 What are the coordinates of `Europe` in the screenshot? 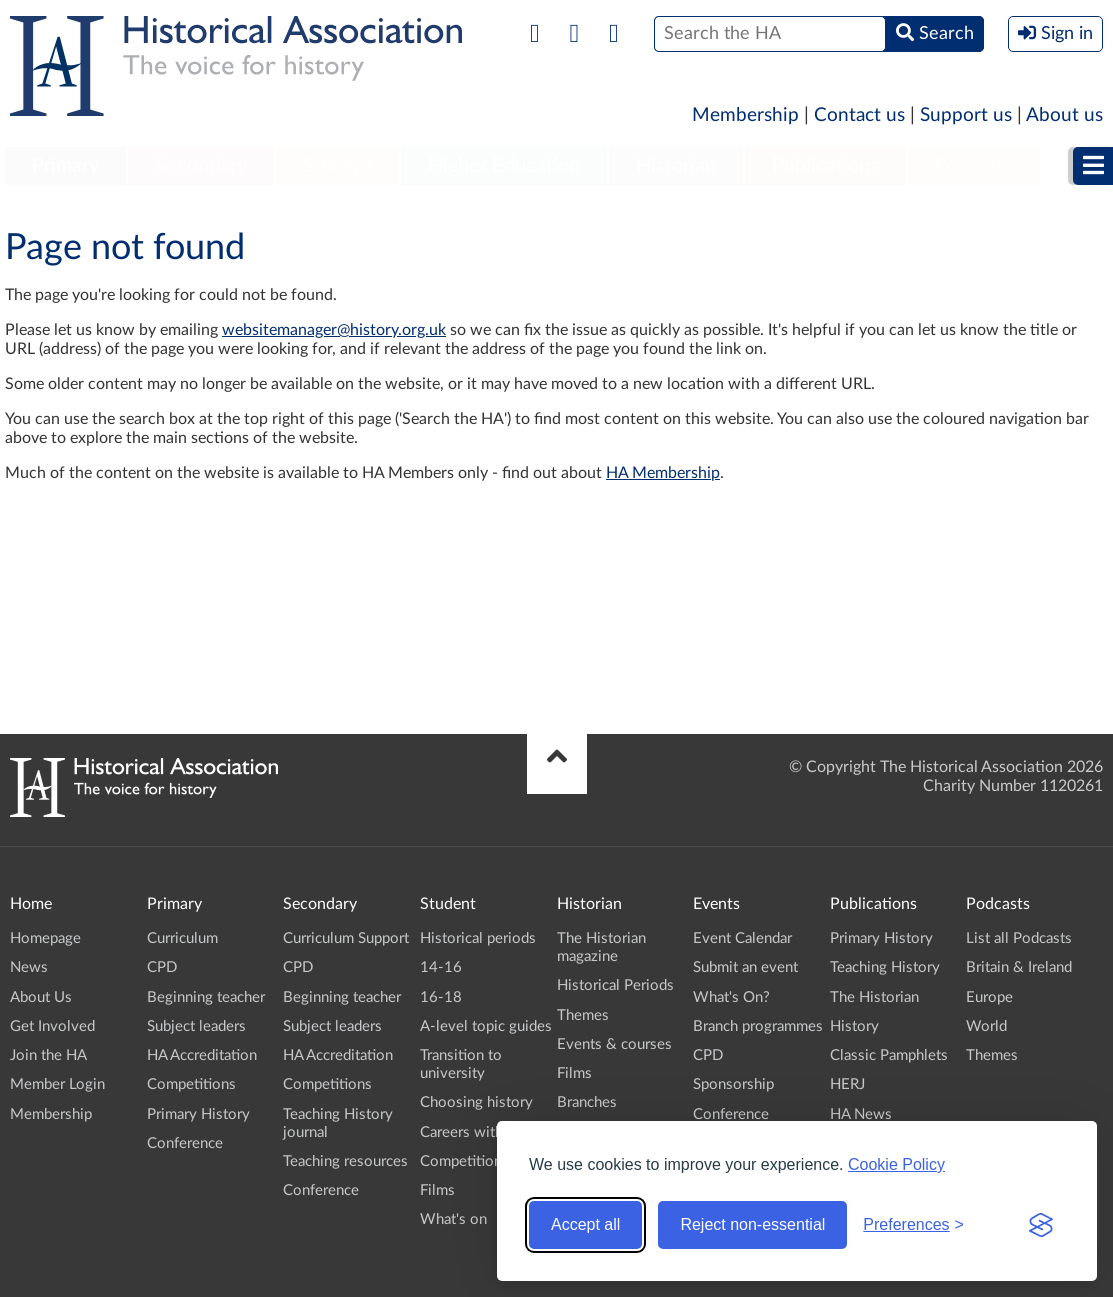 It's located at (989, 997).